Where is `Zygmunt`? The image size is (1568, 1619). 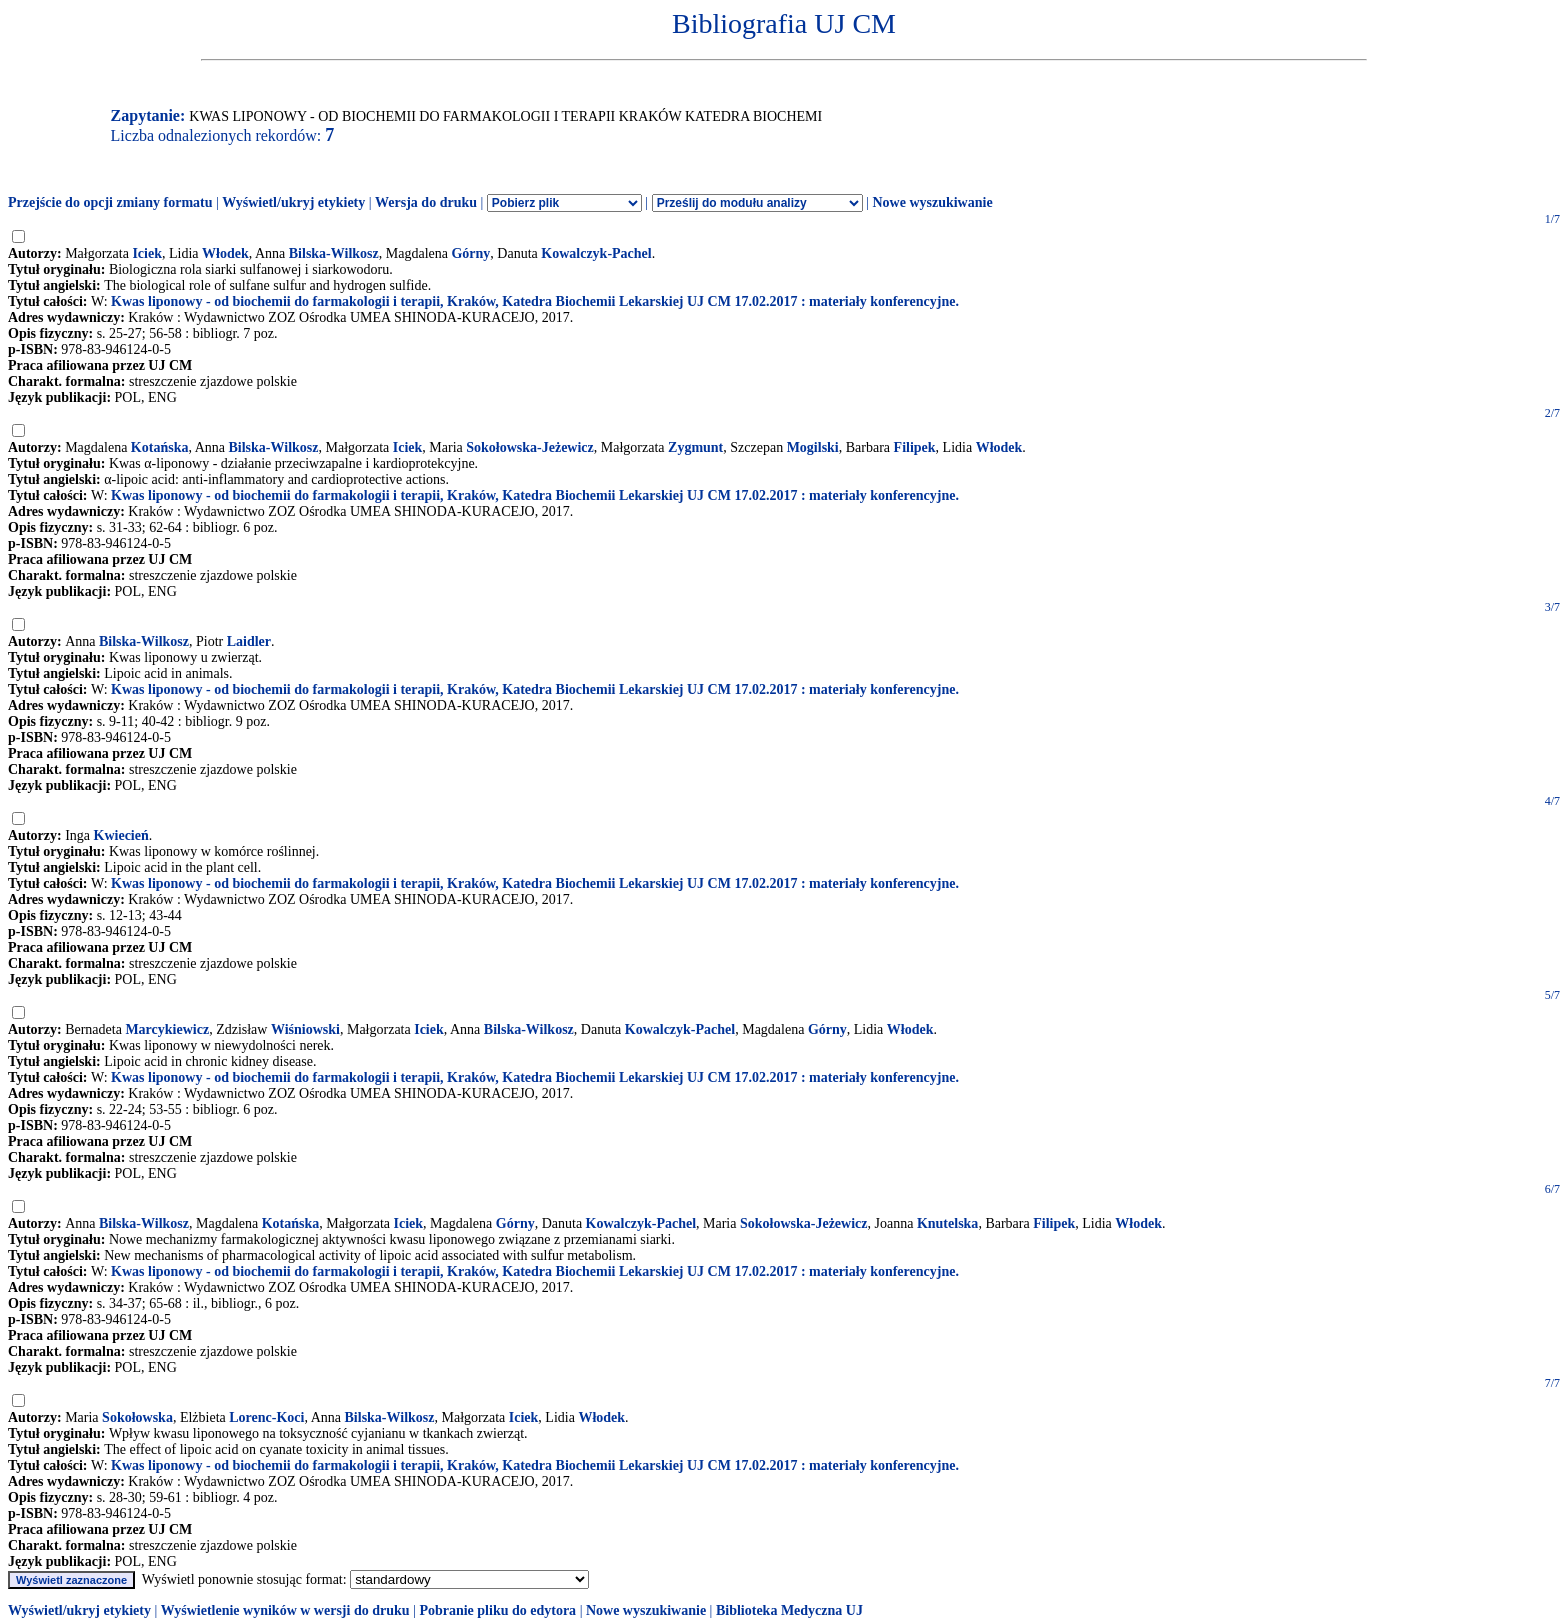
Zygmunt is located at coordinates (695, 447).